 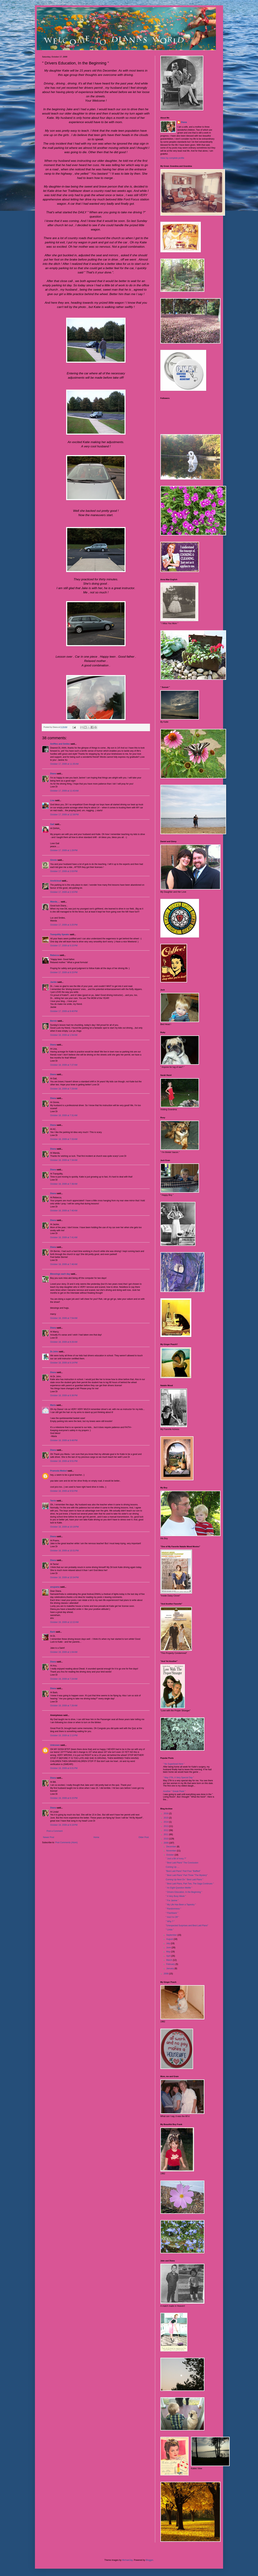 What do you see at coordinates (60, 1274) in the screenshot?
I see `Blessings each day` at bounding box center [60, 1274].